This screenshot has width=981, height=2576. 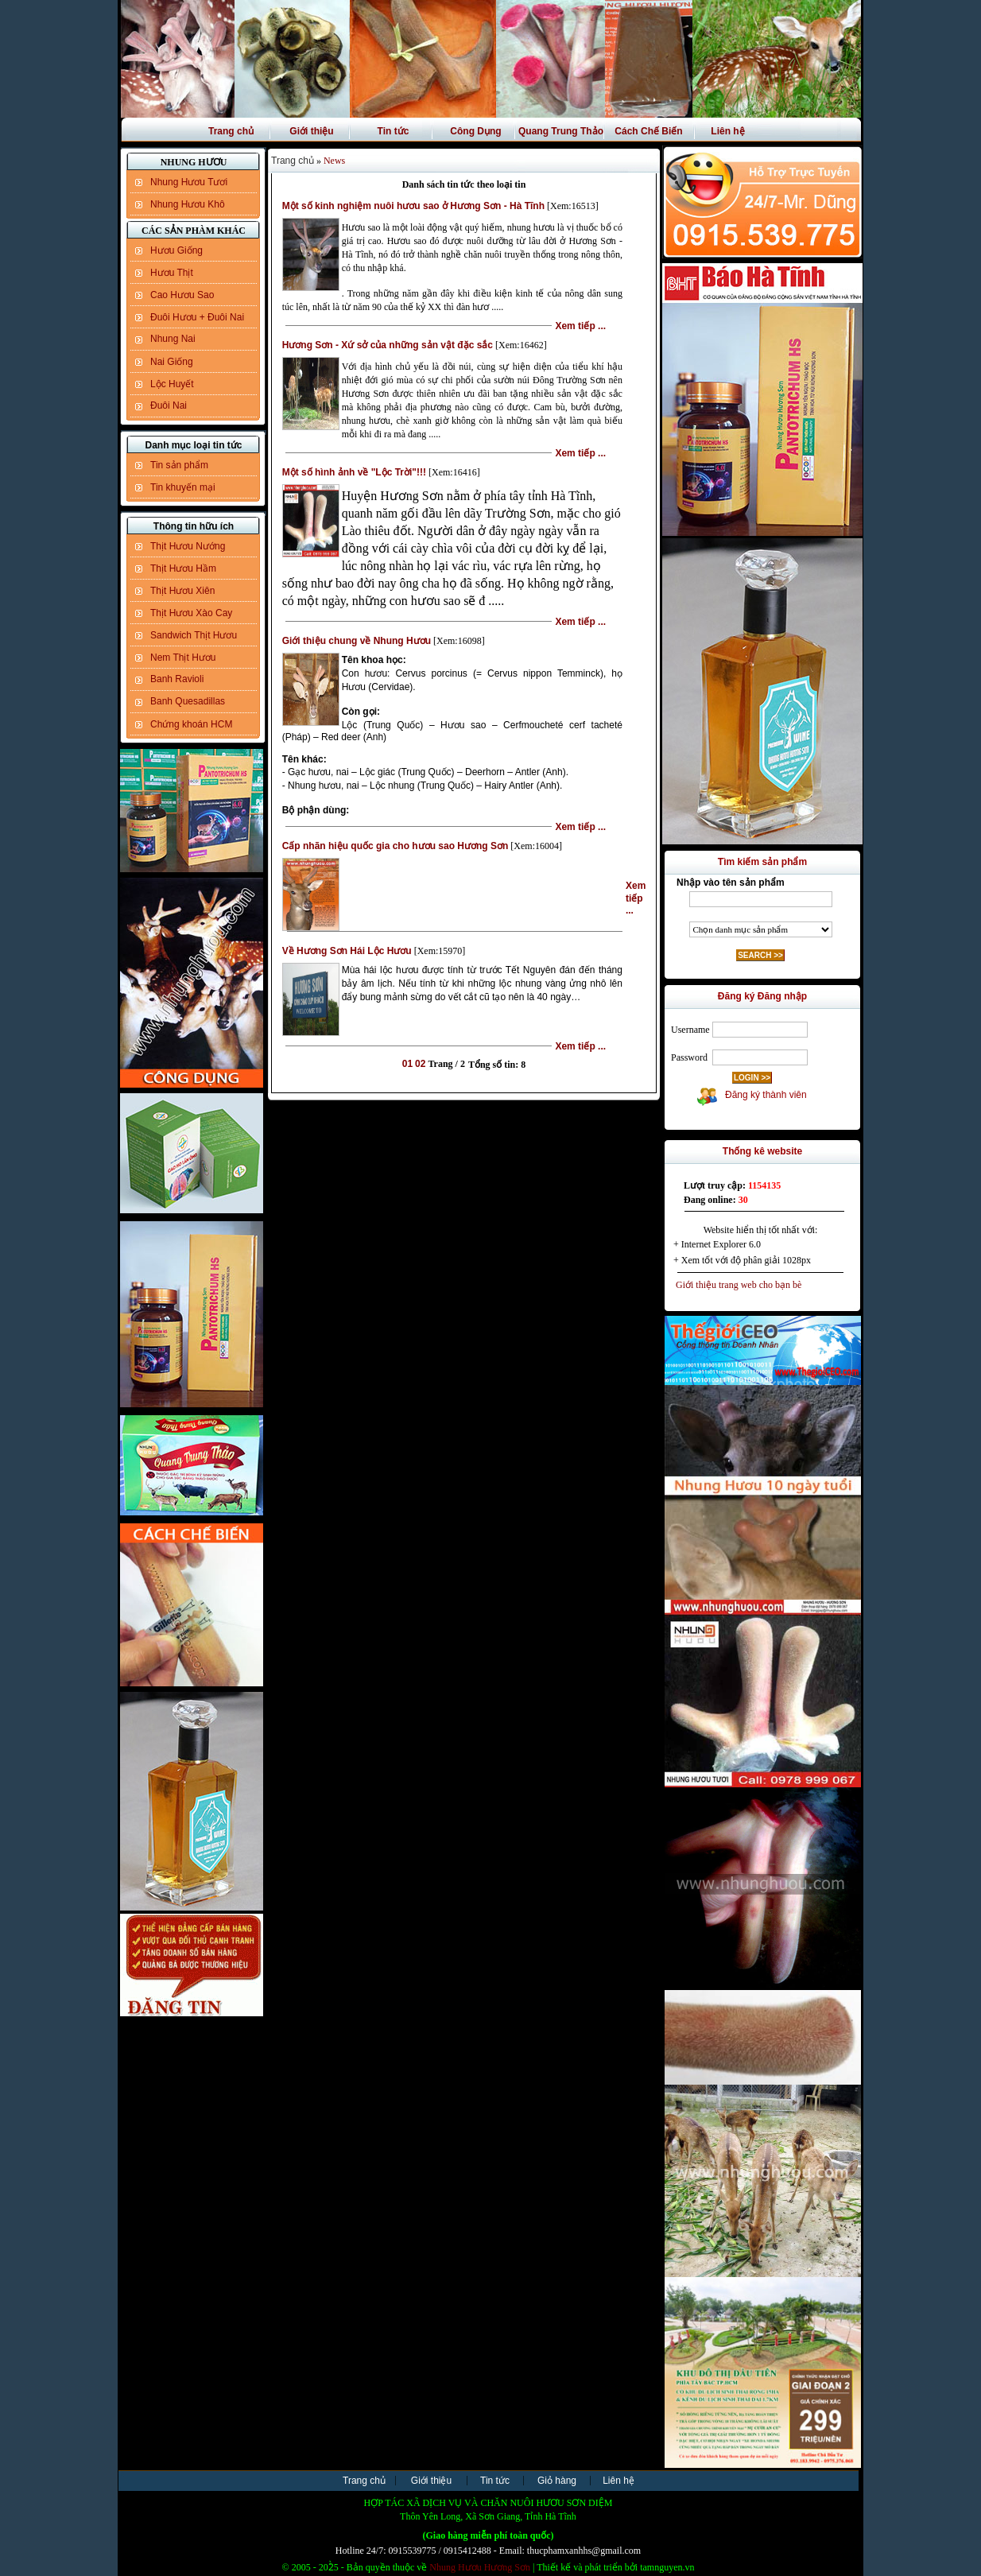 What do you see at coordinates (727, 131) in the screenshot?
I see `Liên hệ` at bounding box center [727, 131].